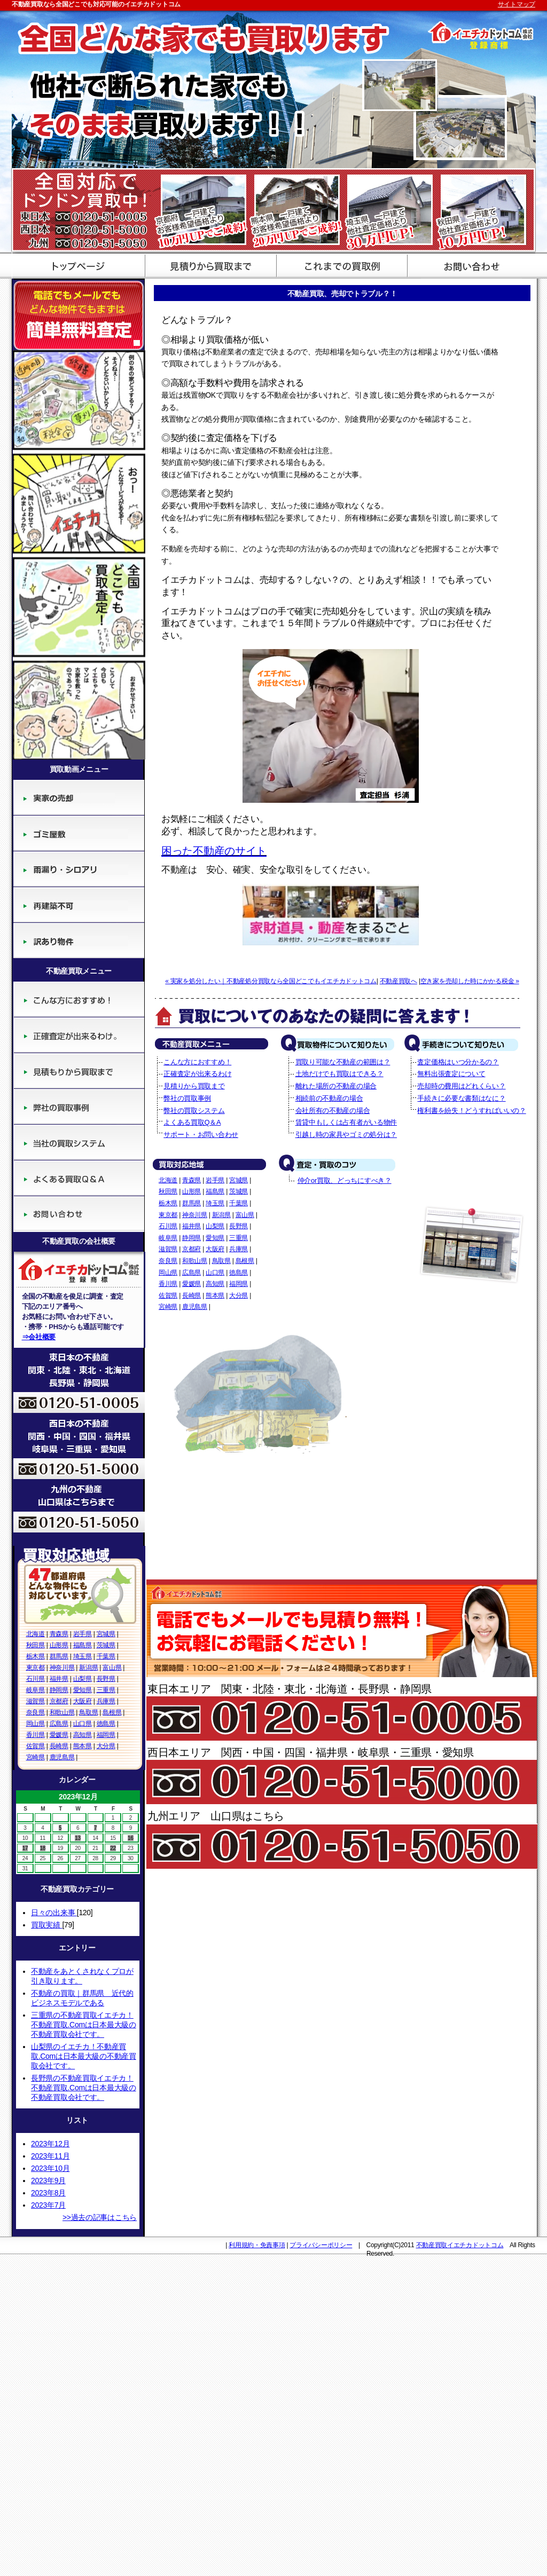  What do you see at coordinates (329, 1098) in the screenshot?
I see `相続前の不動産の場合` at bounding box center [329, 1098].